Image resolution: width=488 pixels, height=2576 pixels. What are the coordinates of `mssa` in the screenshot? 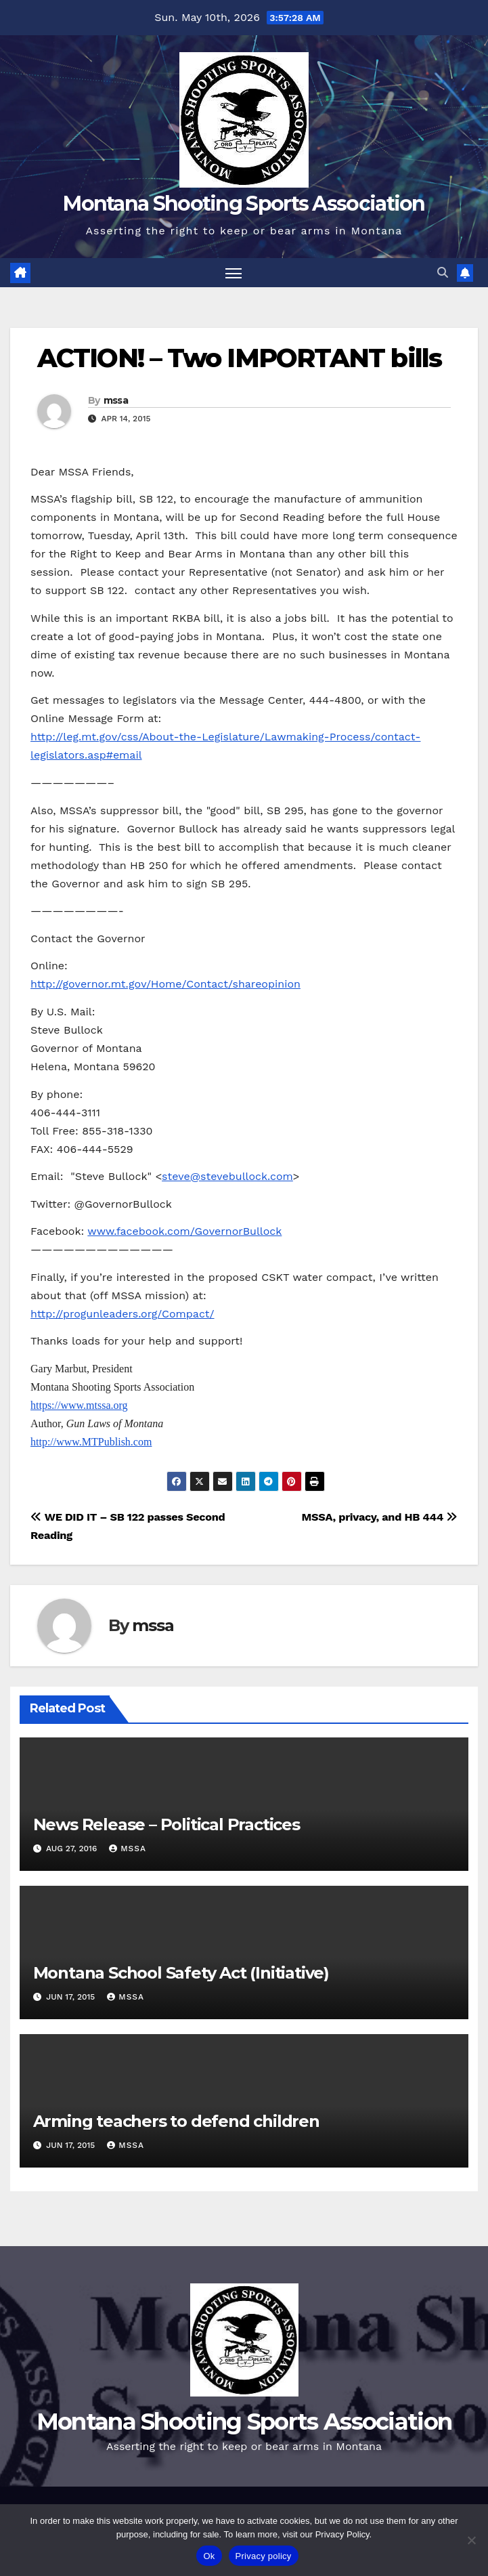 It's located at (116, 400).